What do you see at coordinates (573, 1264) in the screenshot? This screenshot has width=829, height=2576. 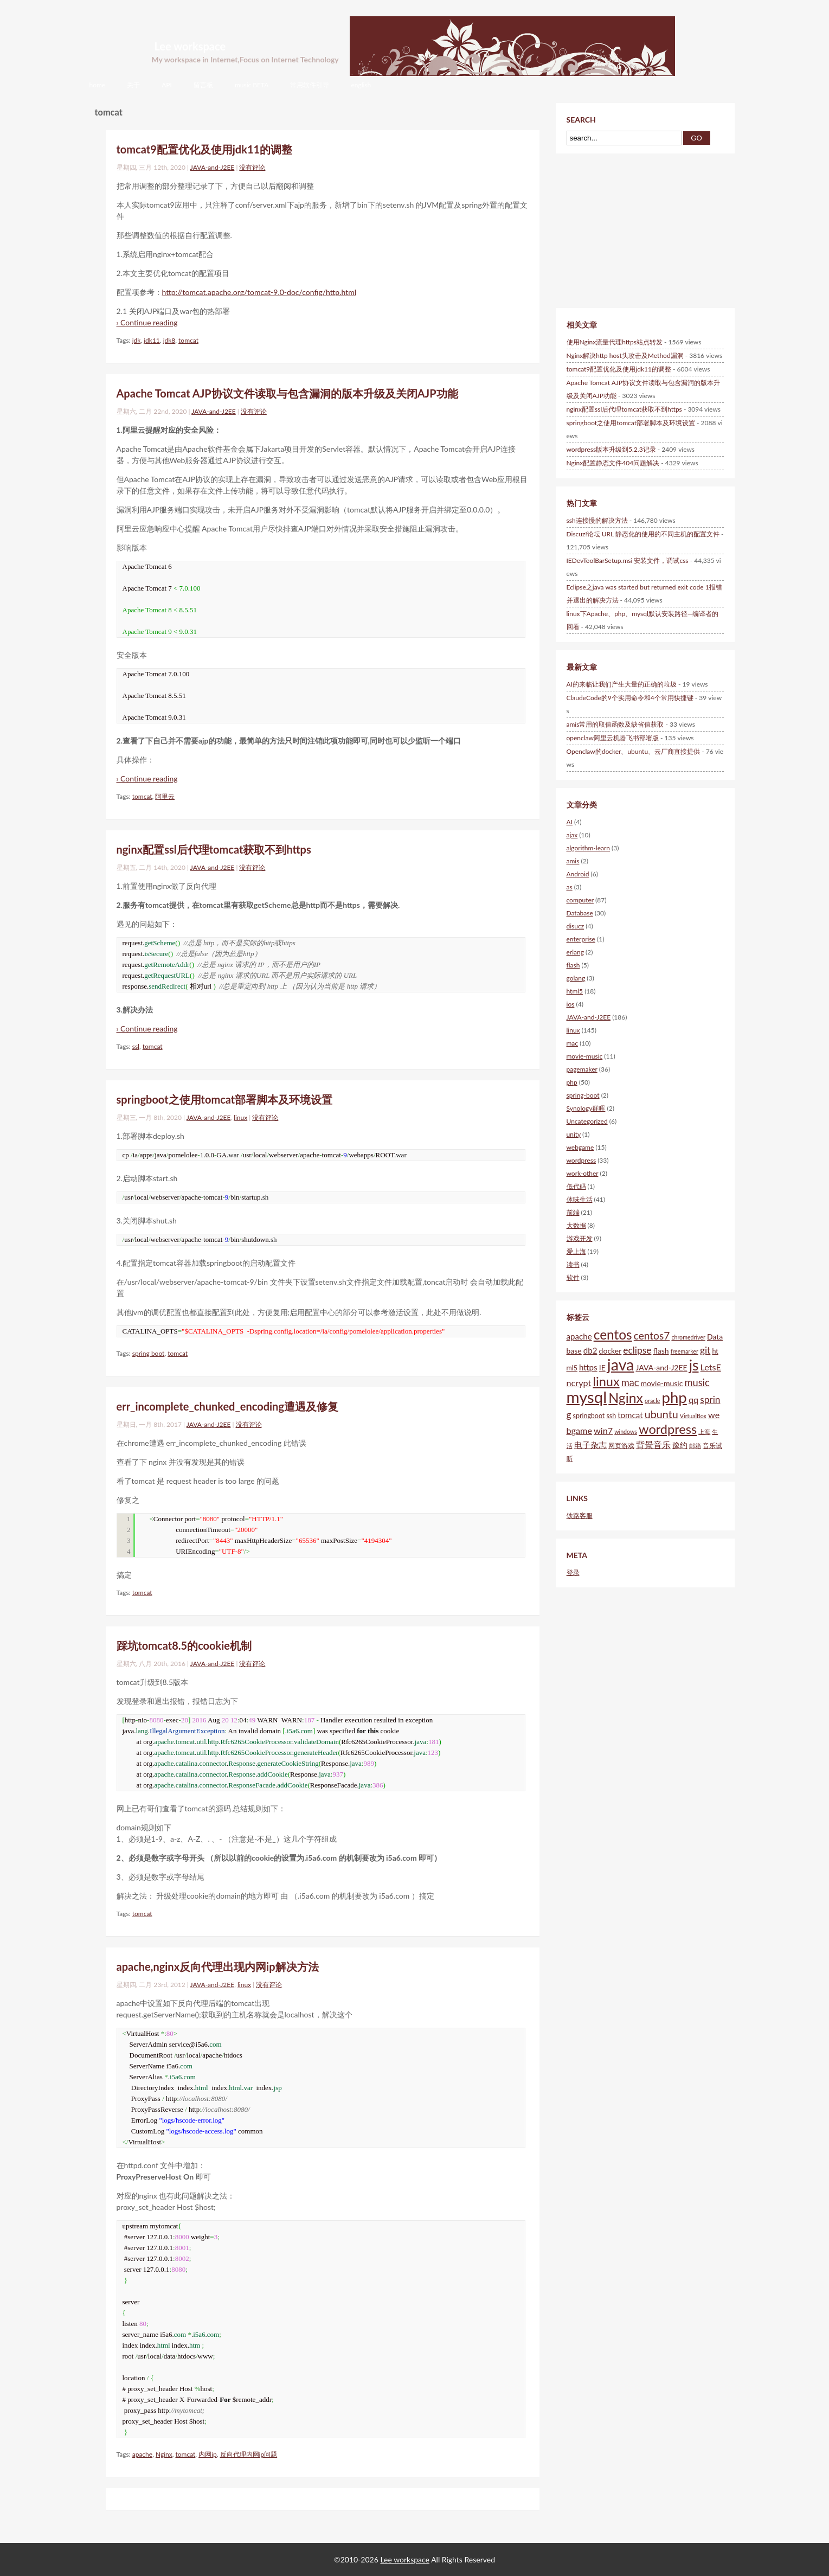 I see `读书` at bounding box center [573, 1264].